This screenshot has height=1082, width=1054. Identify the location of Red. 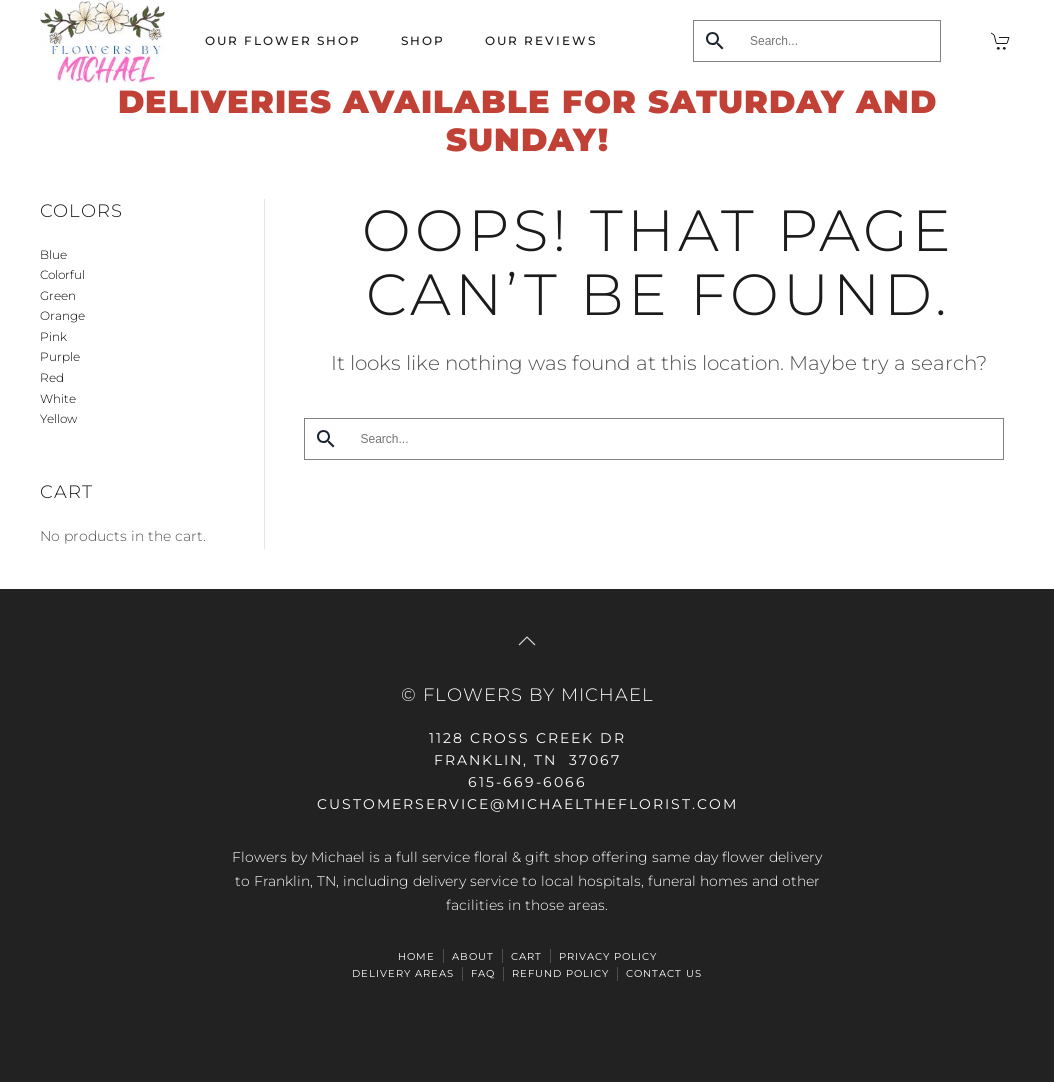
(52, 377).